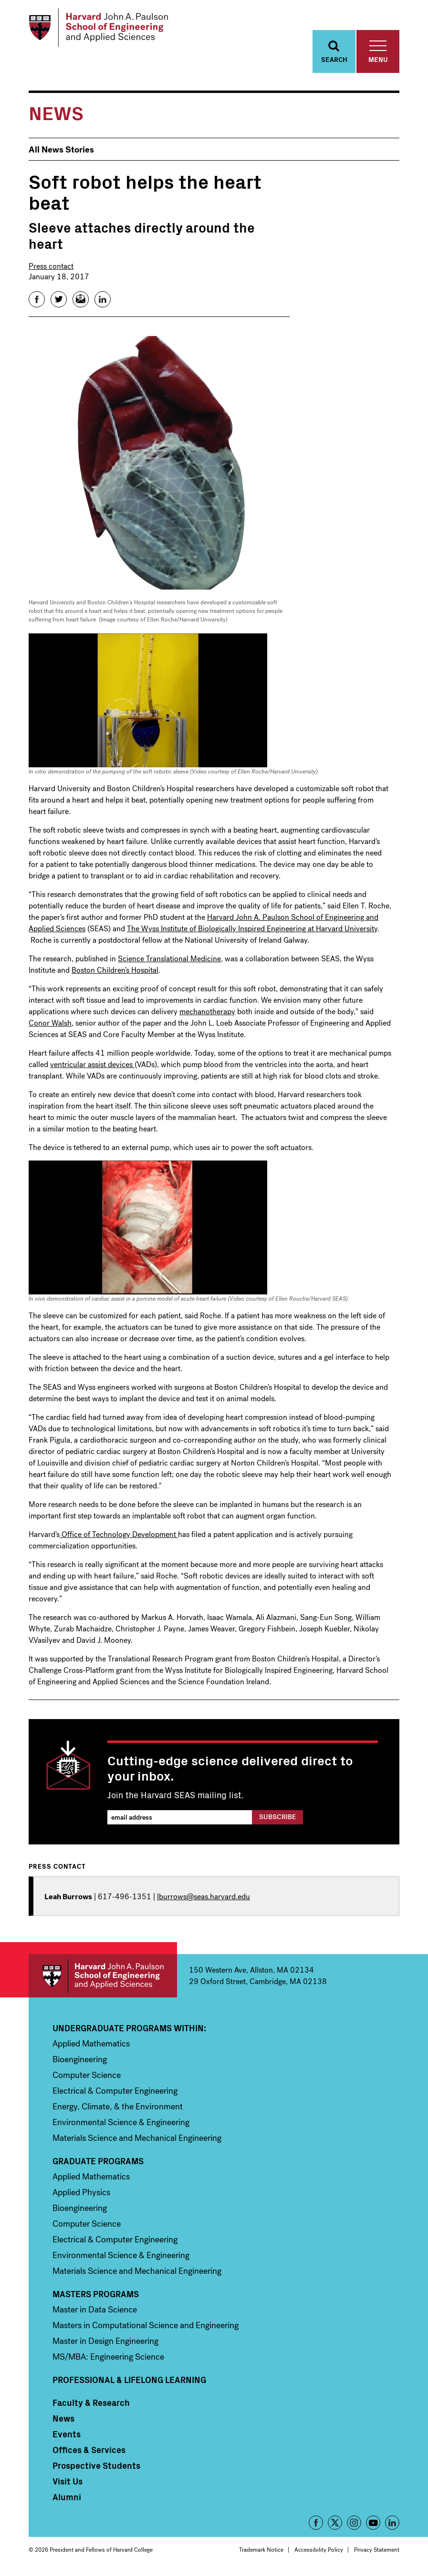 The image size is (428, 2576). I want to click on Conor Walsh, so click(50, 1025).